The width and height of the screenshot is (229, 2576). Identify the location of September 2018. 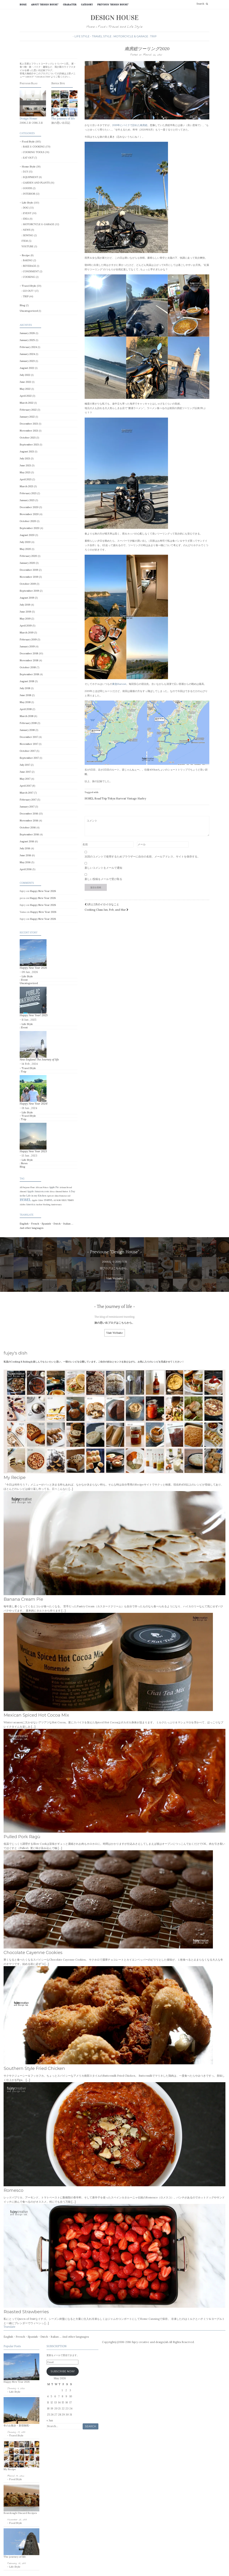
(29, 674).